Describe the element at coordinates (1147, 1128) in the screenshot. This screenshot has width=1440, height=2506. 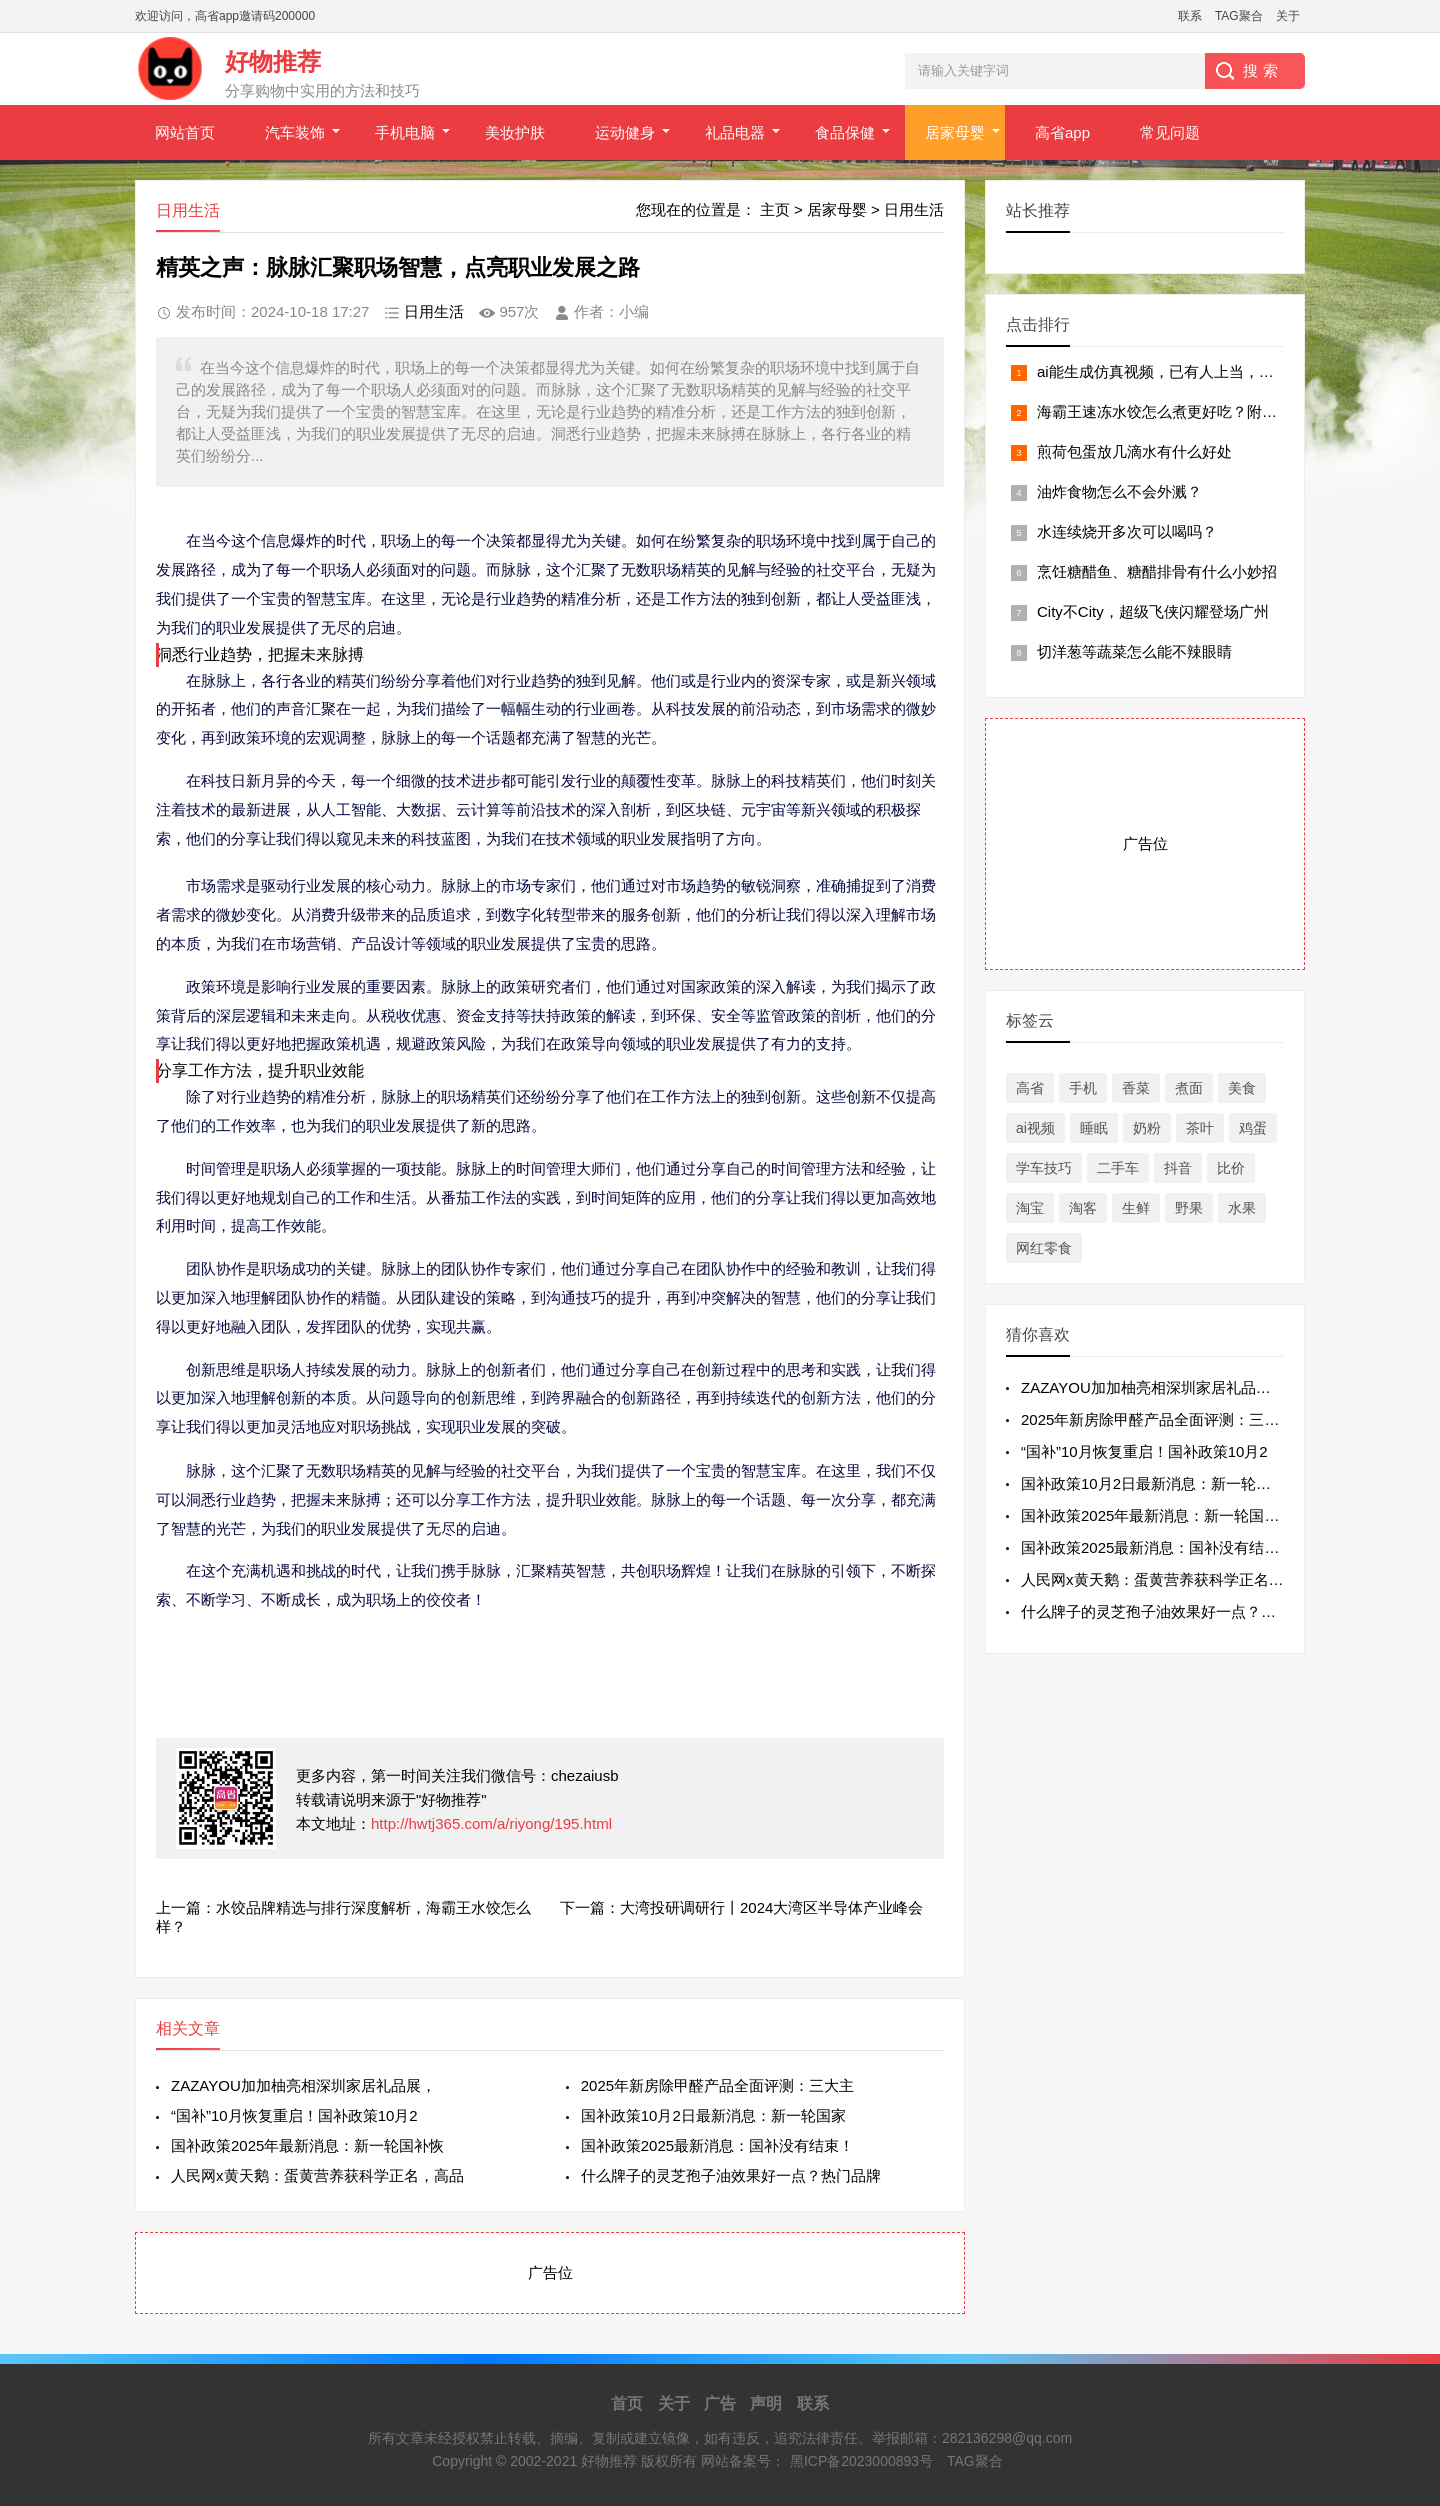
I see `奶粉` at that location.